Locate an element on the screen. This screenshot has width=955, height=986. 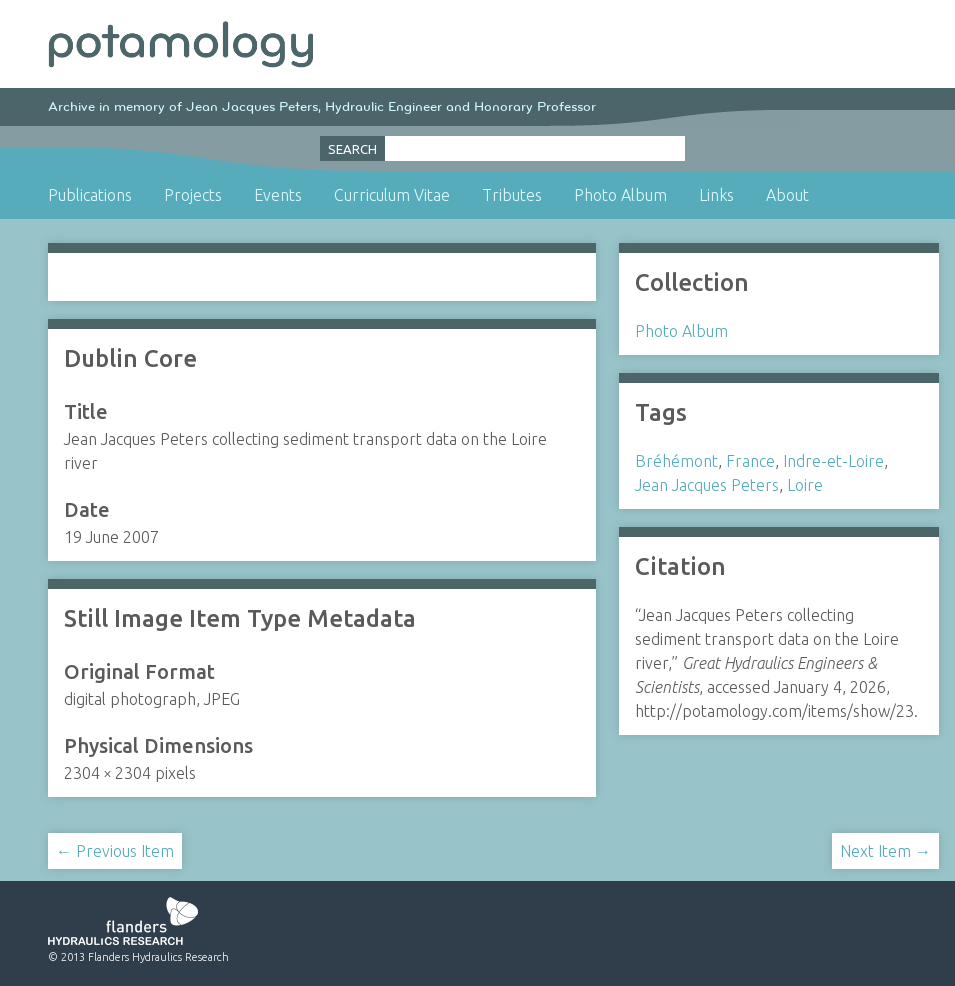
Loire is located at coordinates (805, 485).